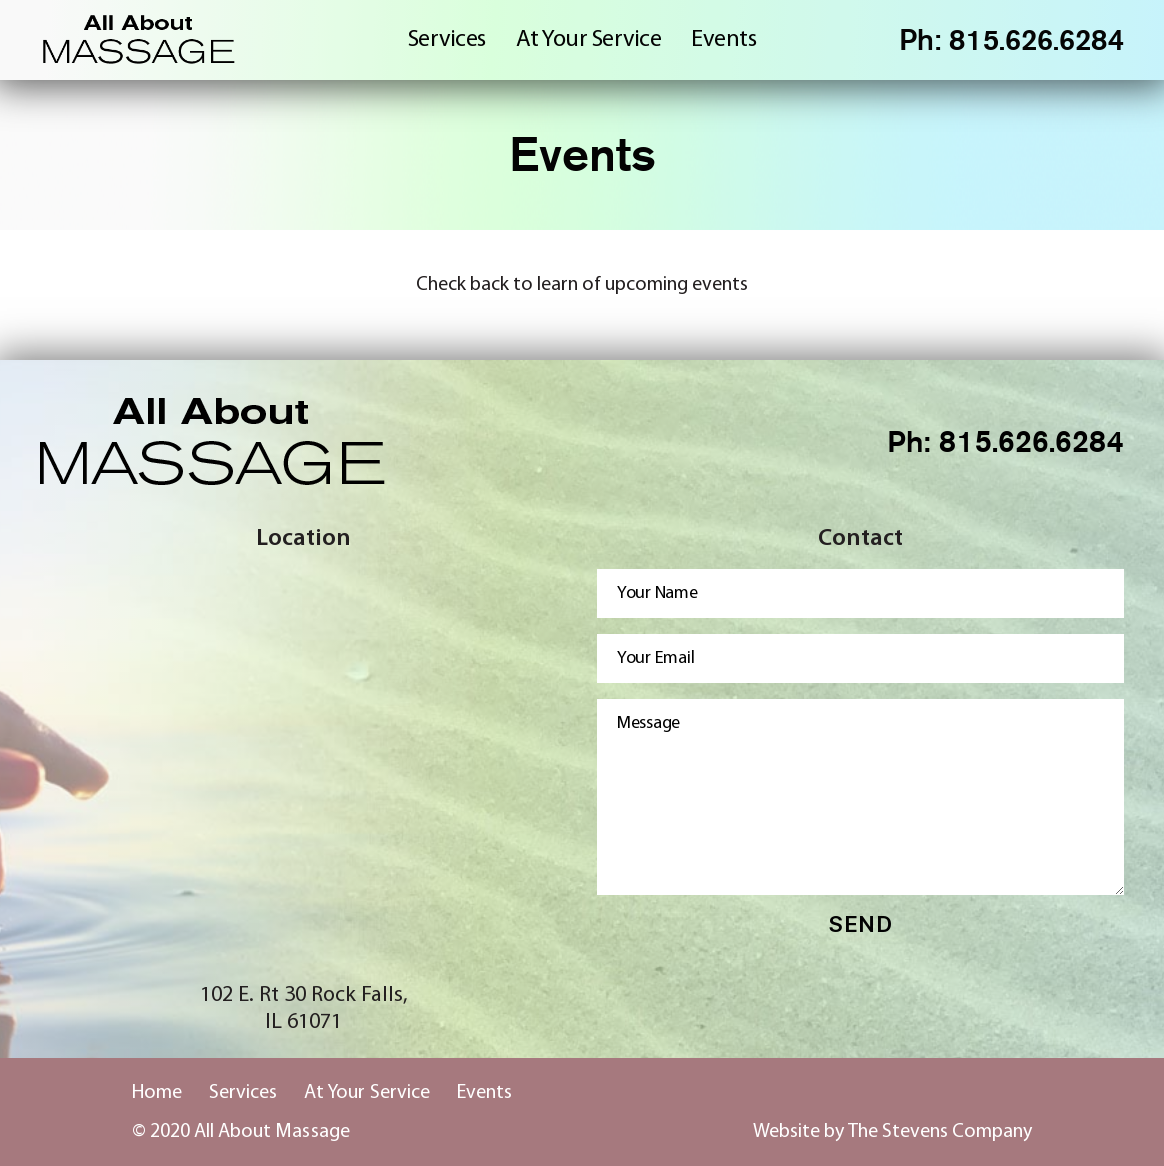  I want to click on Events, so click(723, 40).